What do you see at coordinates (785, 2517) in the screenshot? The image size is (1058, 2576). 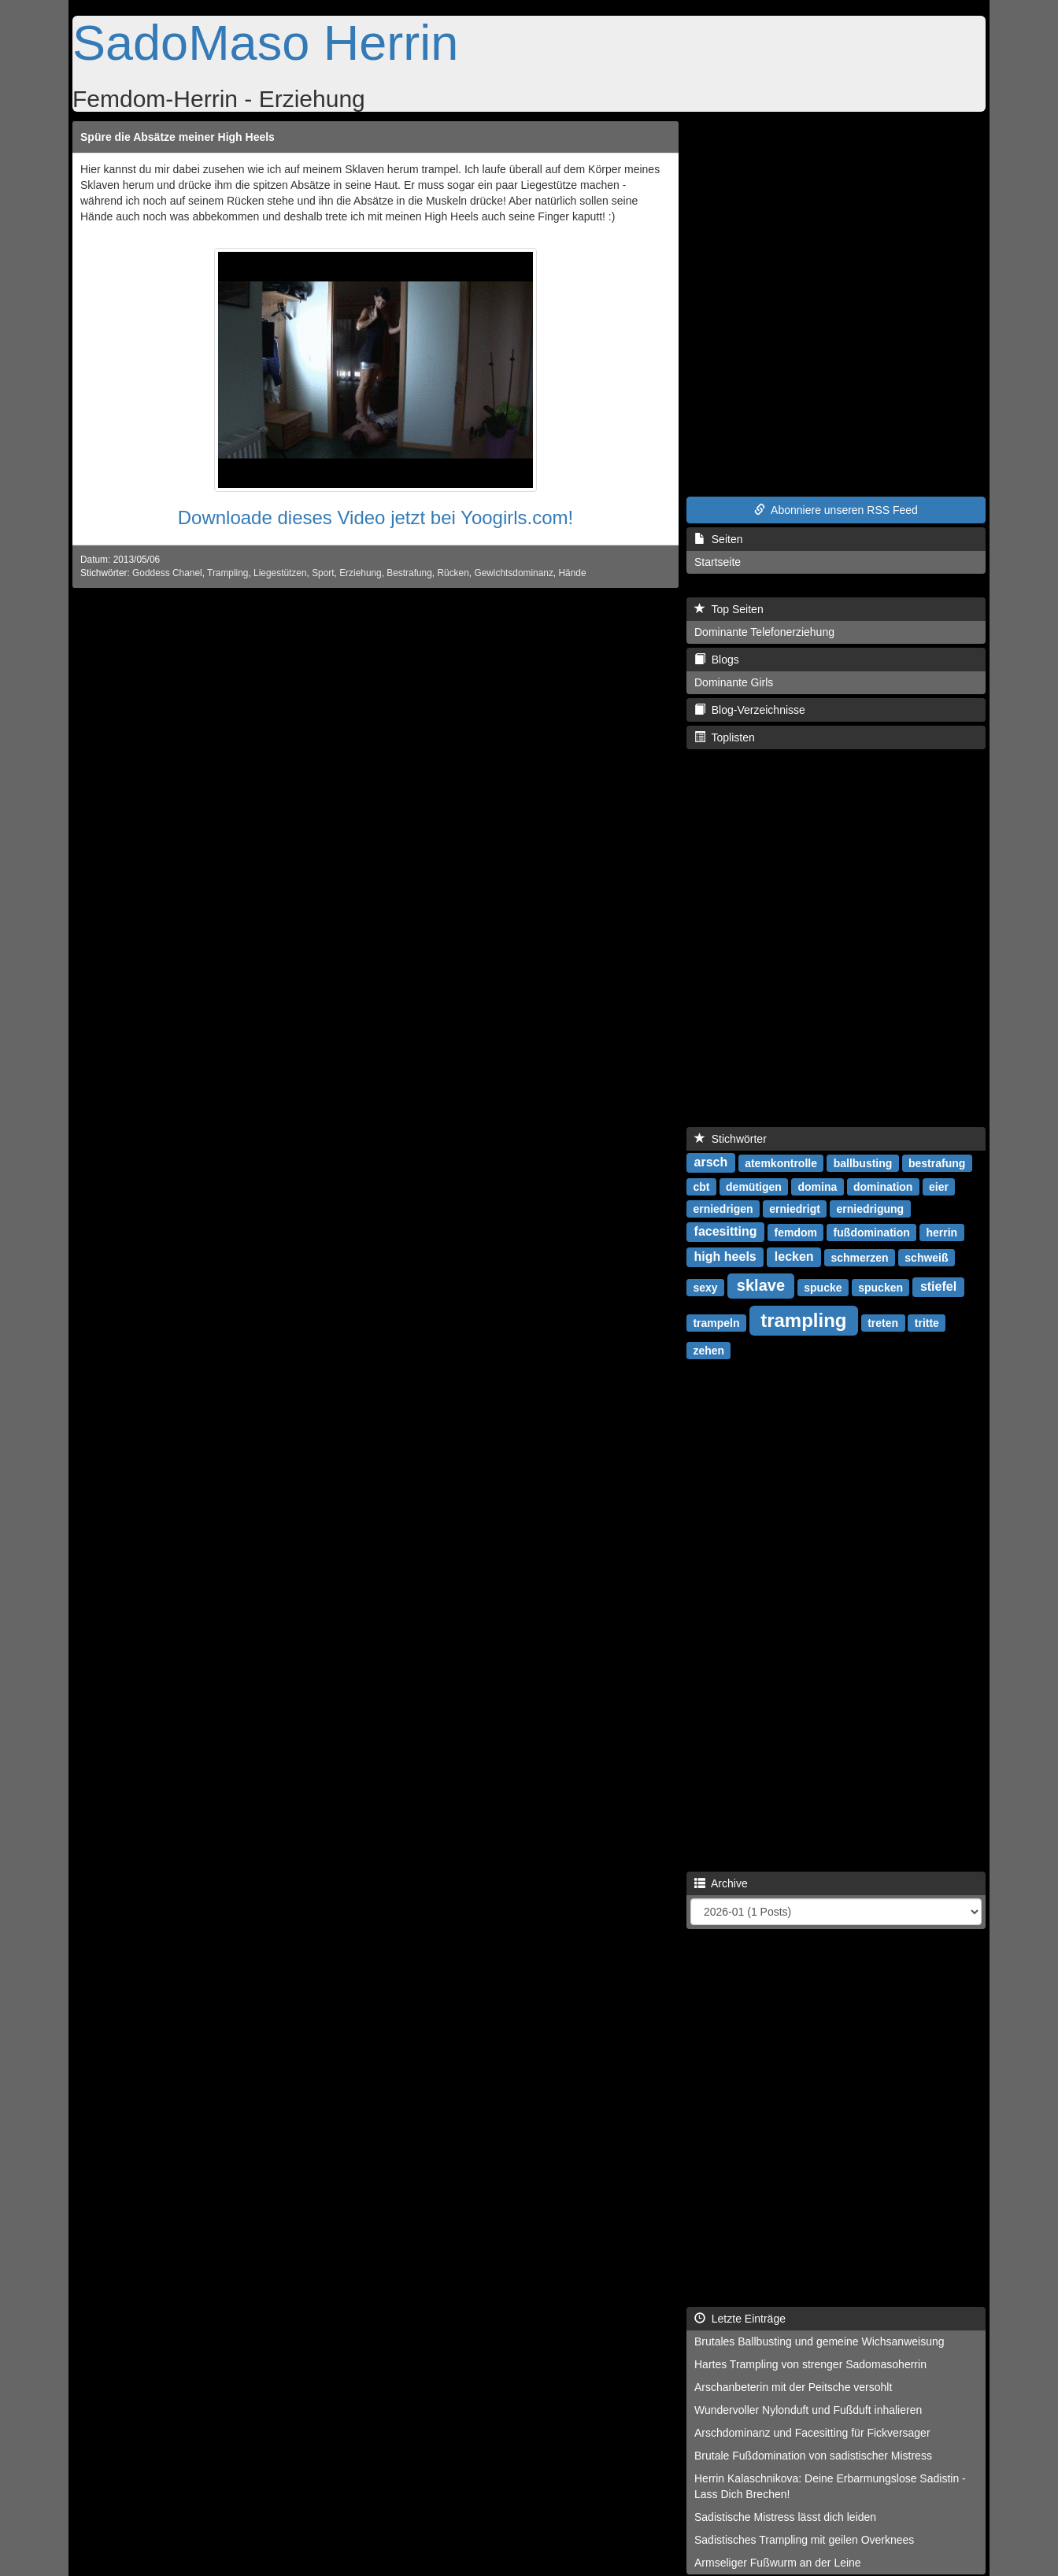 I see `Sadistische Mistress lässt dich leiden` at bounding box center [785, 2517].